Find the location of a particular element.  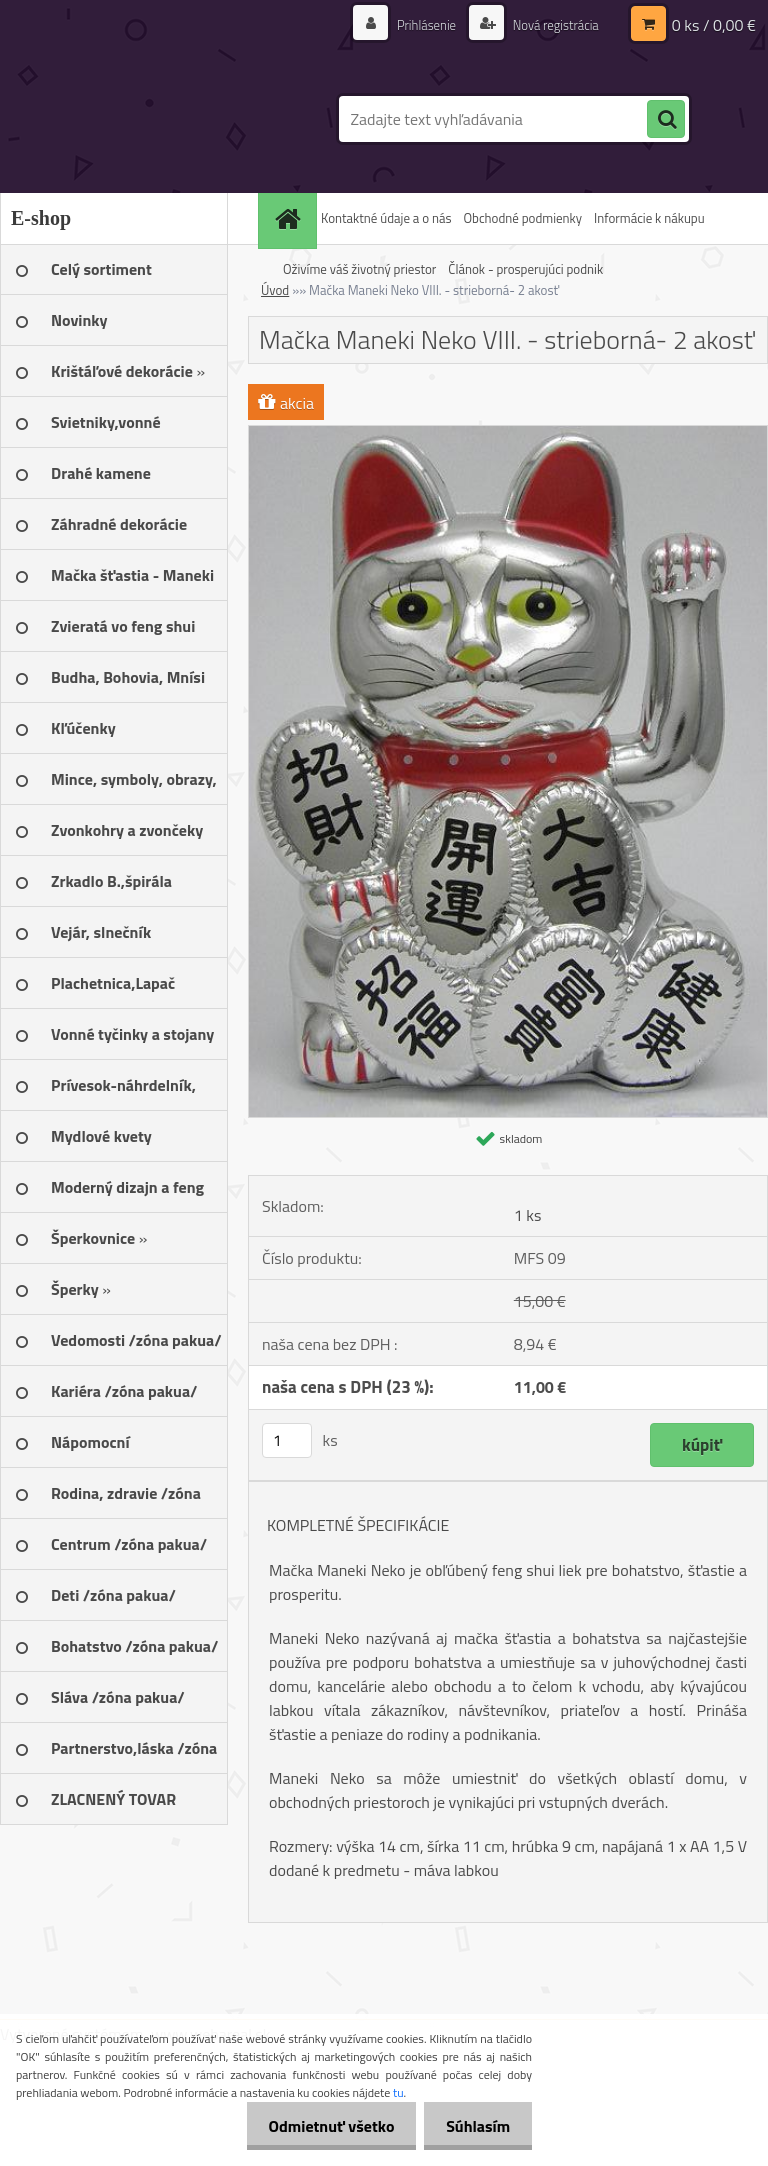

[Homepage] is located at coordinates (290, 218).